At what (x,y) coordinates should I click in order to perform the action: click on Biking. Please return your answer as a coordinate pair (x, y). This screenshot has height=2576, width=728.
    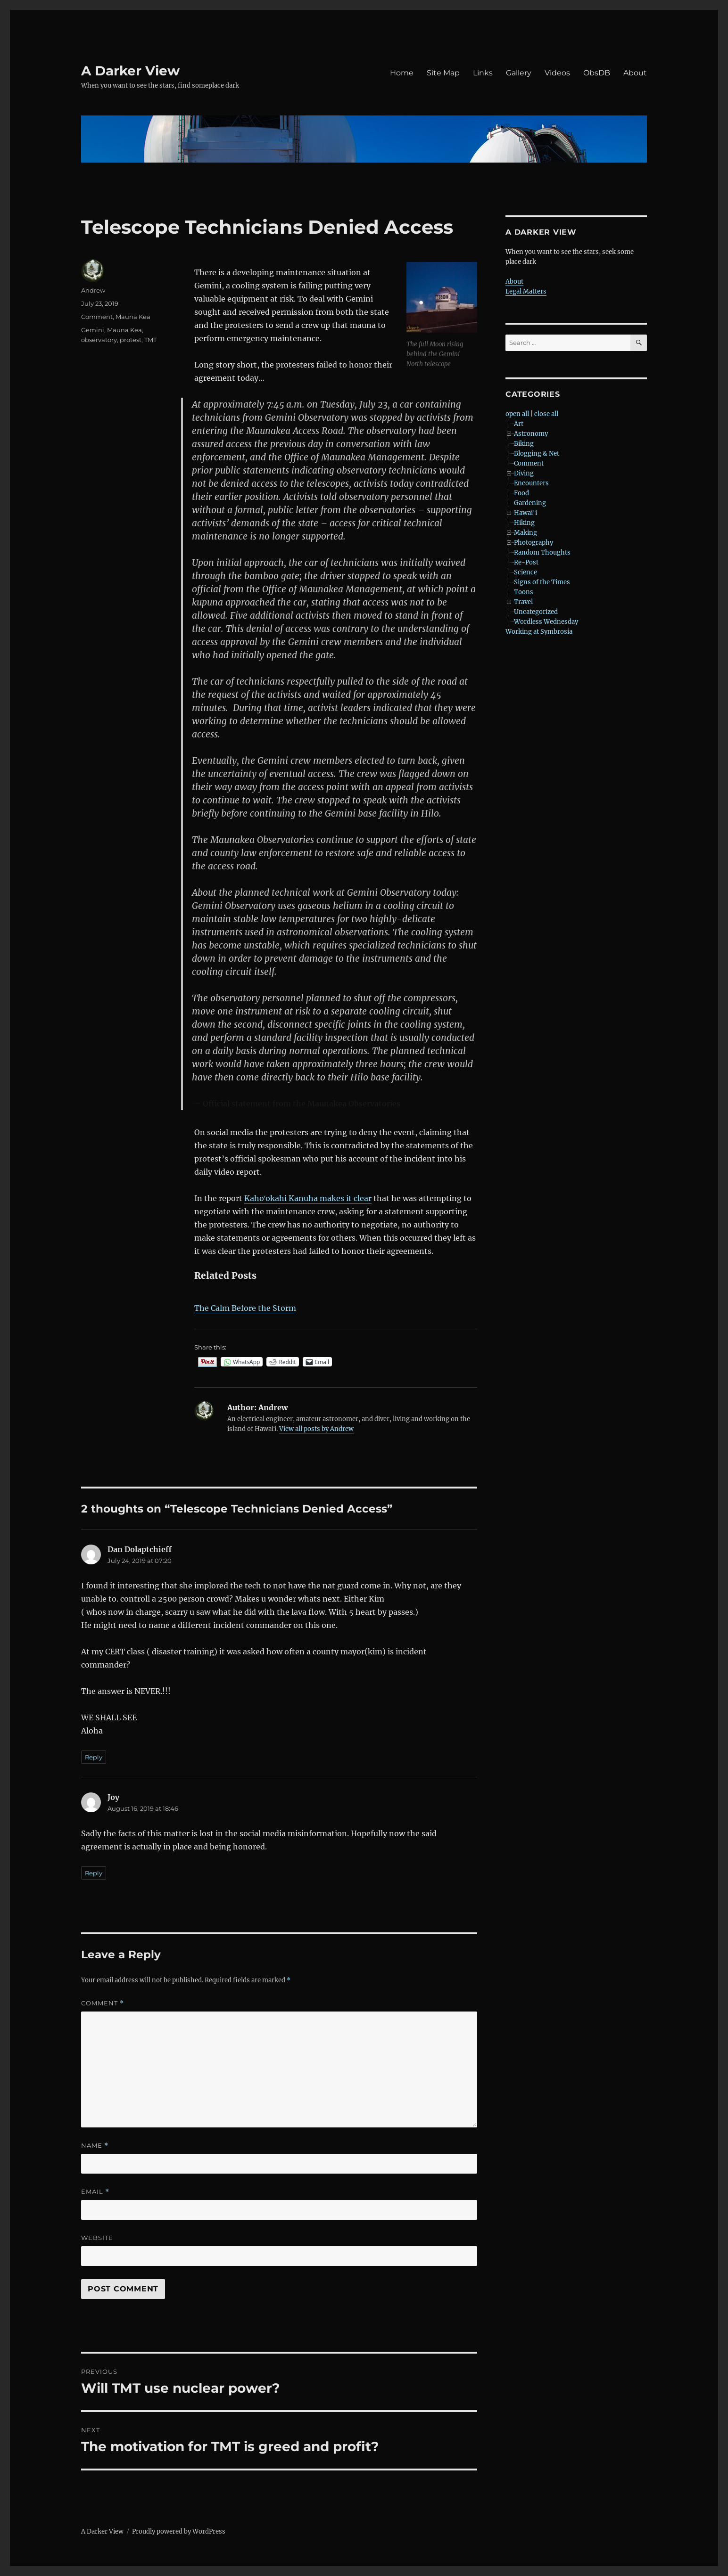
    Looking at the image, I should click on (524, 444).